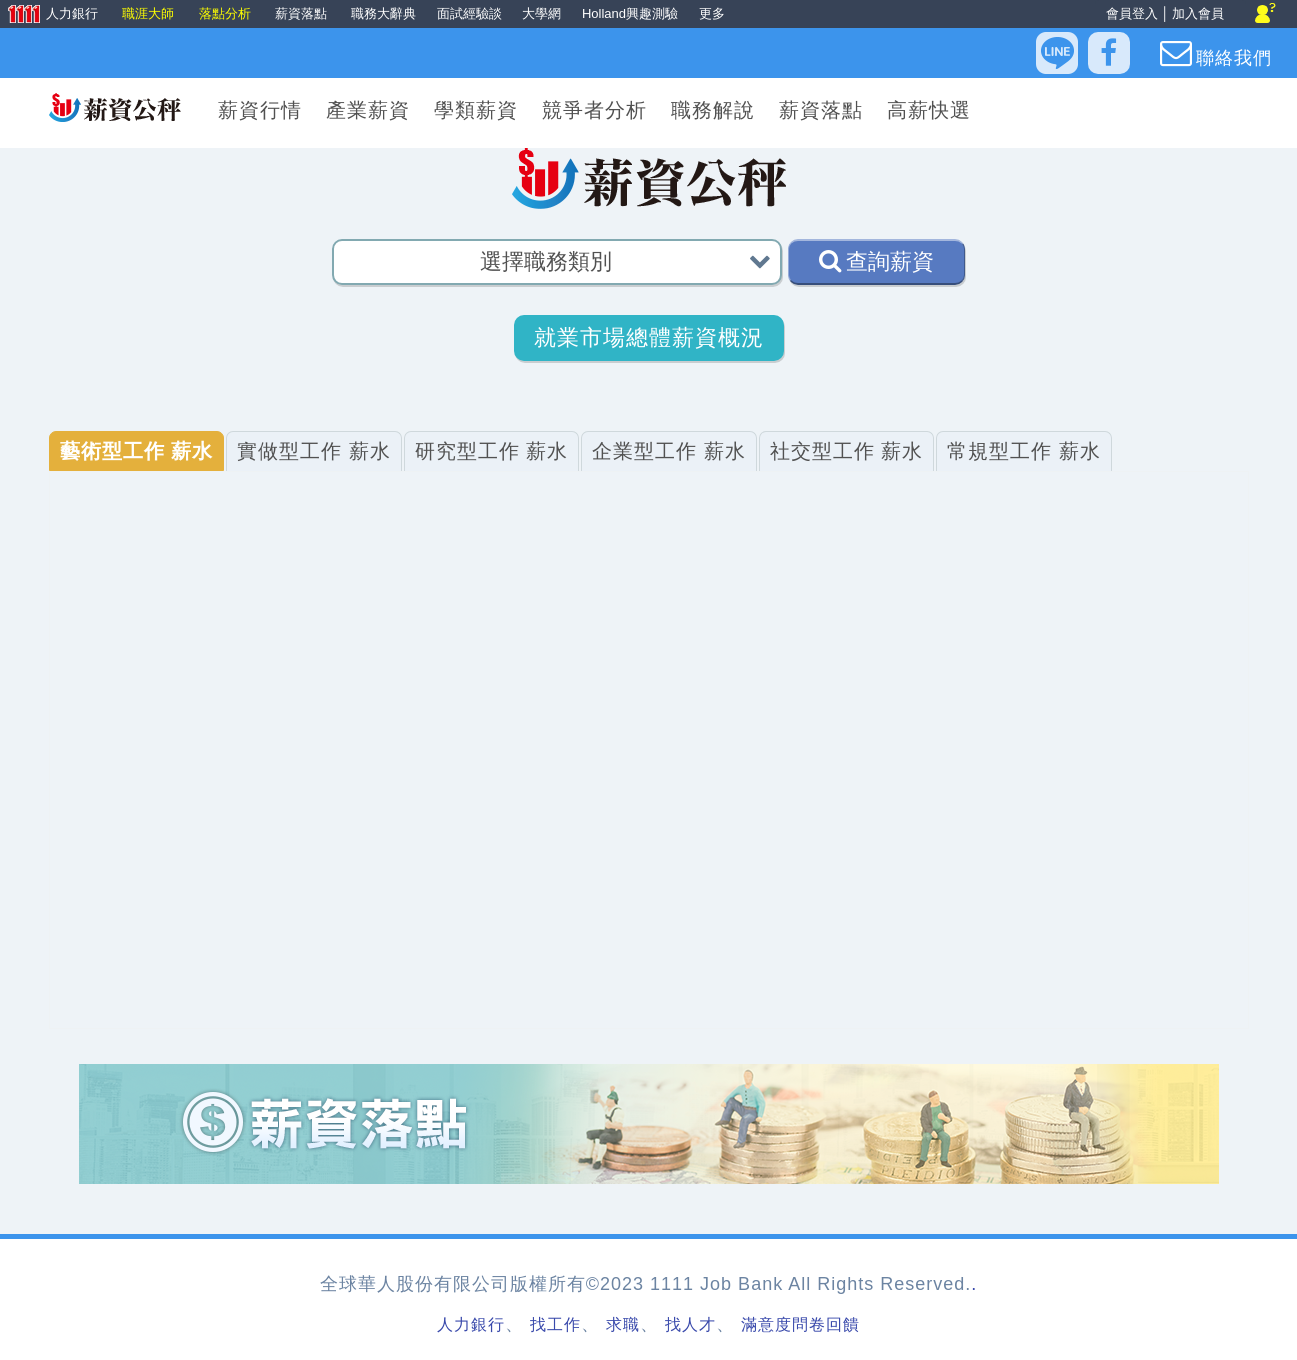  I want to click on 職務大辭典, so click(383, 13).